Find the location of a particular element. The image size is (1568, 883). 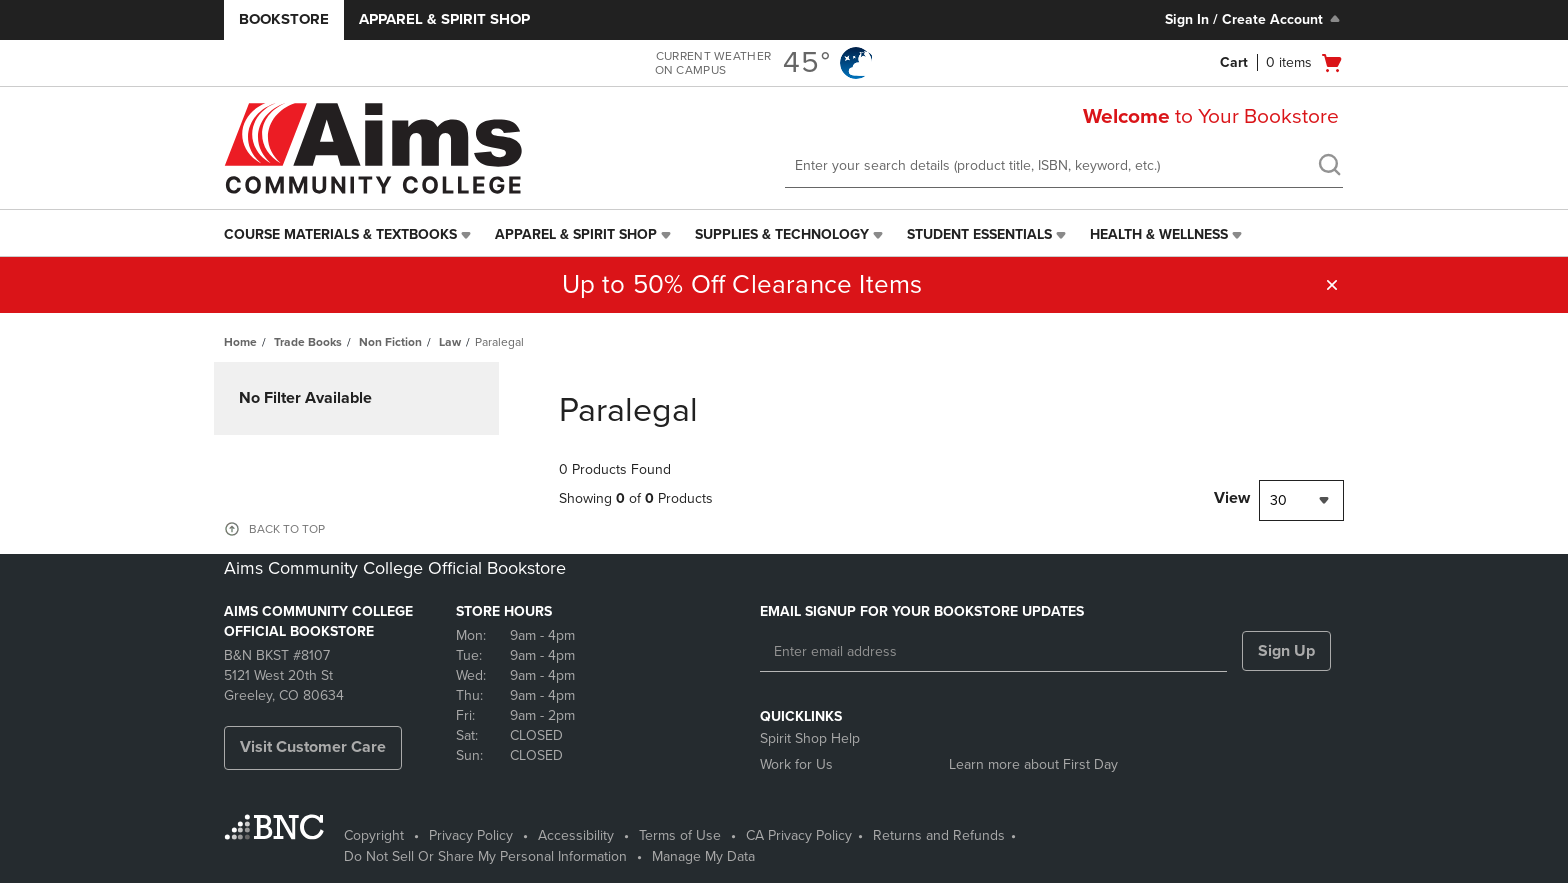

30 [textbox] is located at coordinates (1278, 500).